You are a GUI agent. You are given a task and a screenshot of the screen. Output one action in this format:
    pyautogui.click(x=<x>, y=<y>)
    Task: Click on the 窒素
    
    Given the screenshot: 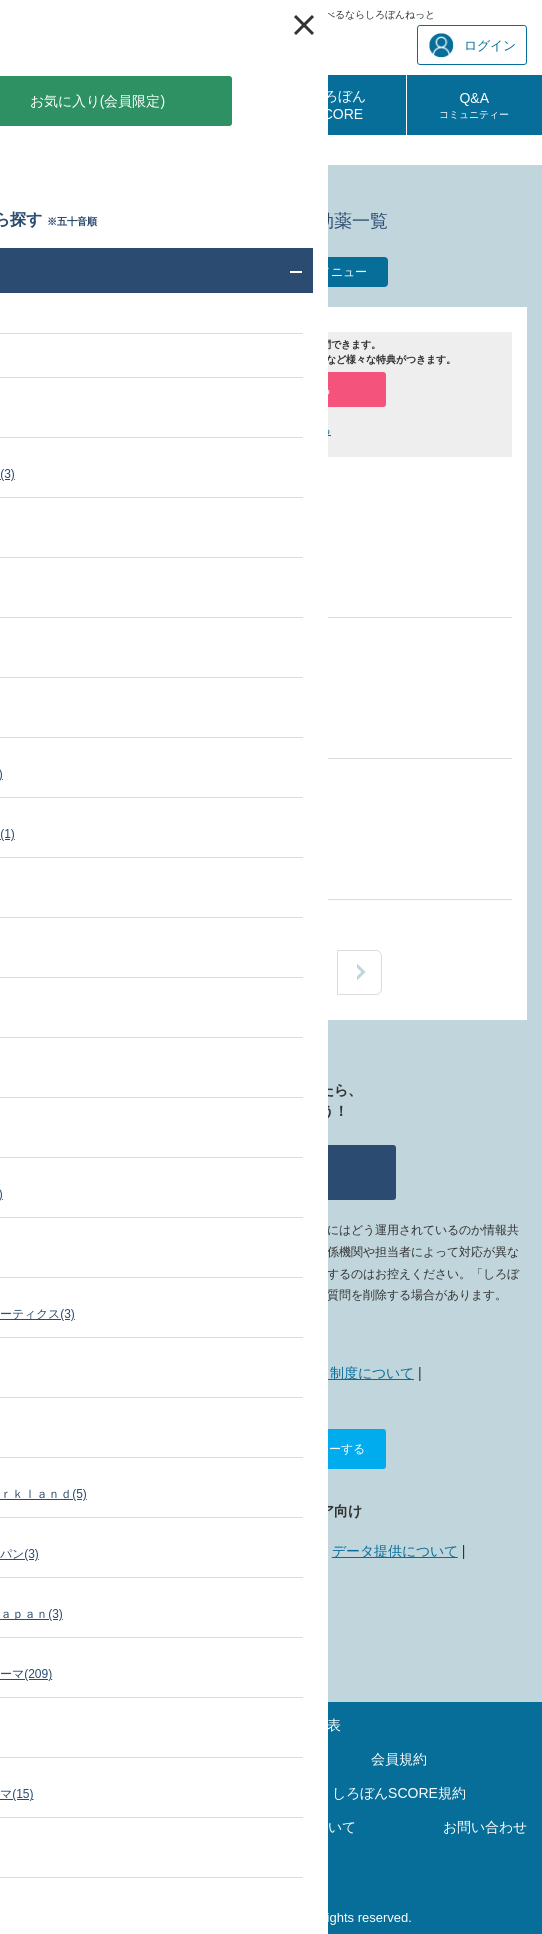 What is the action you would take?
    pyautogui.click(x=164, y=507)
    